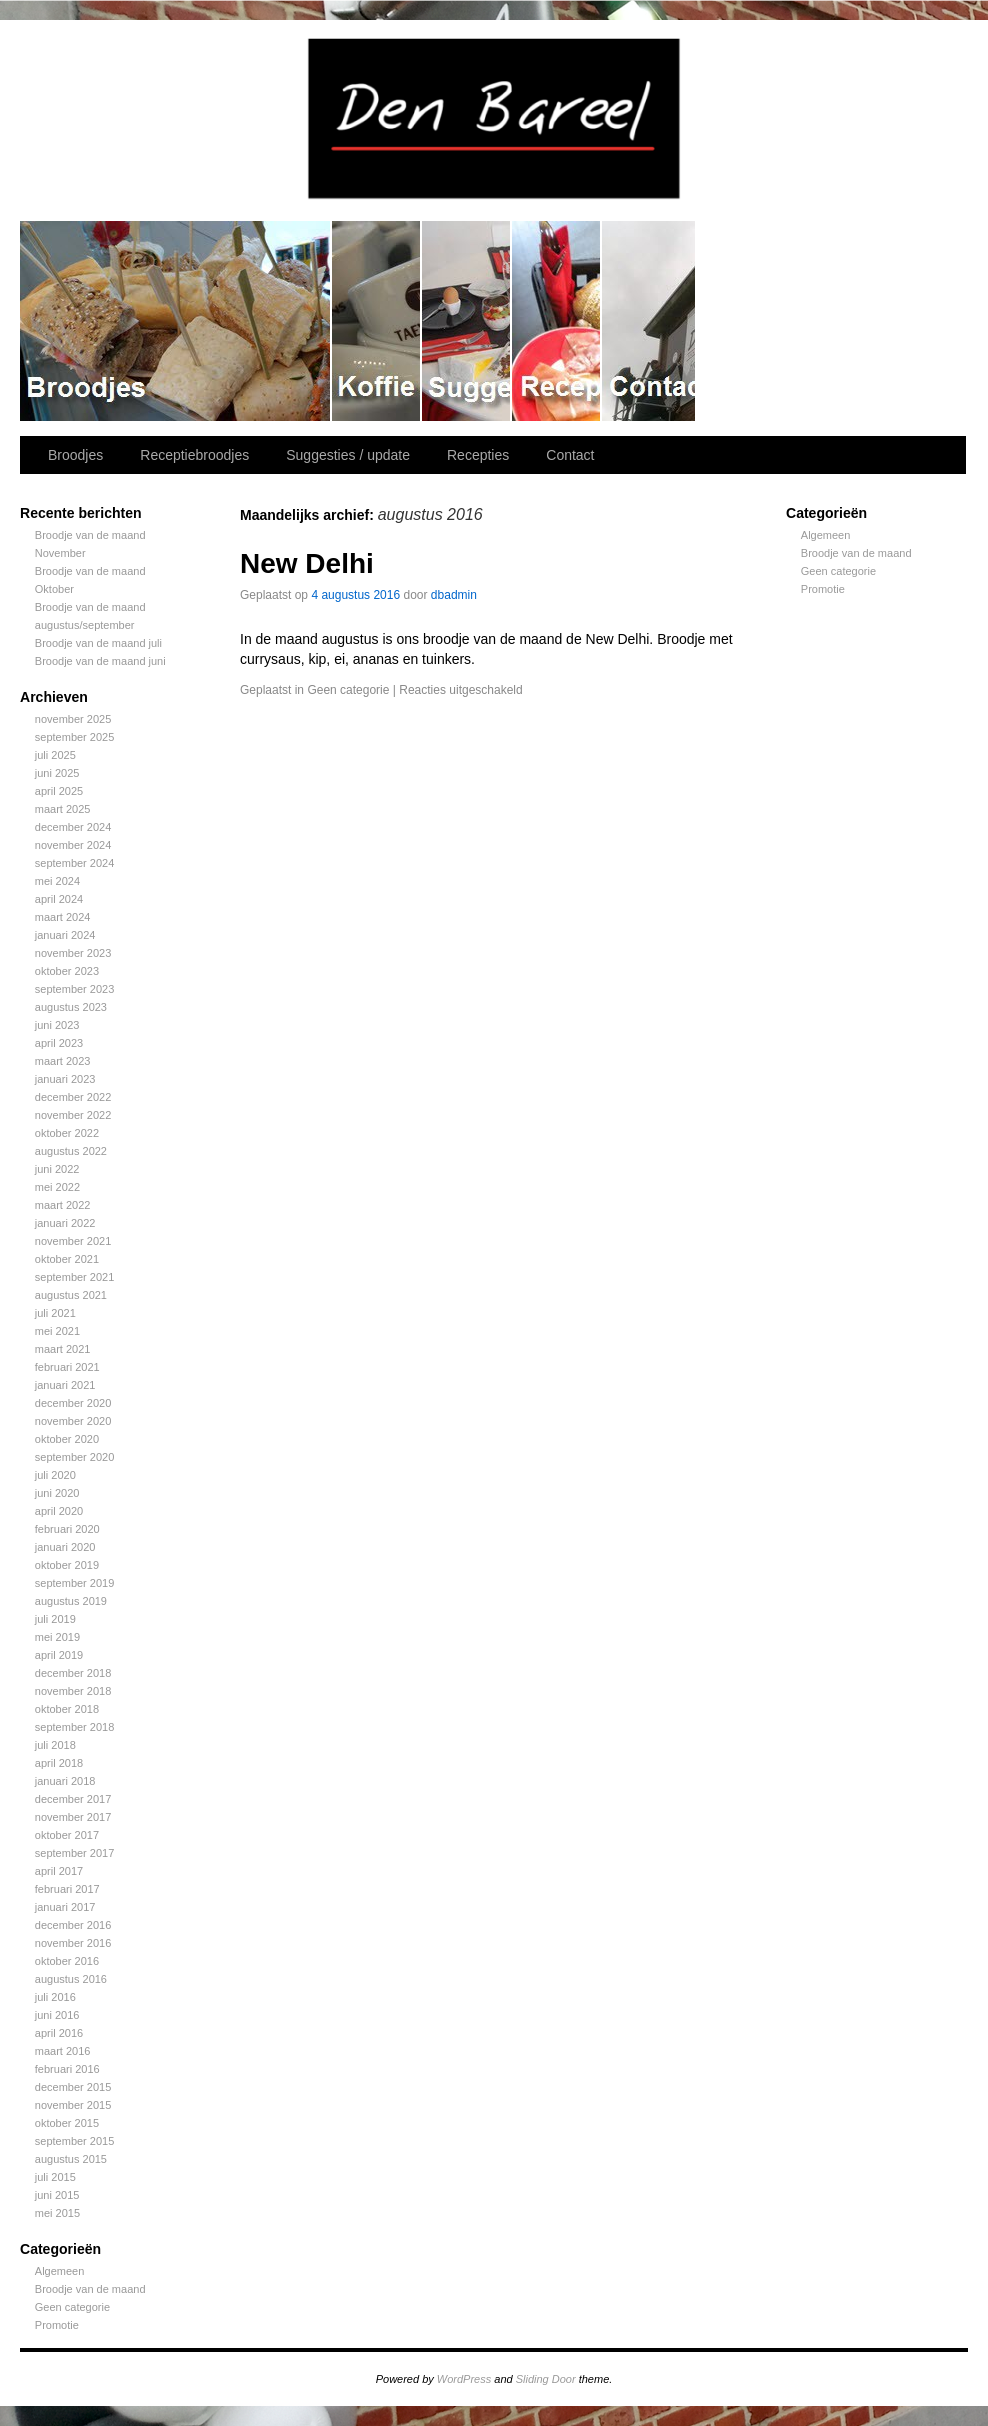 This screenshot has width=988, height=2426. Describe the element at coordinates (67, 1961) in the screenshot. I see `oktober 2016` at that location.